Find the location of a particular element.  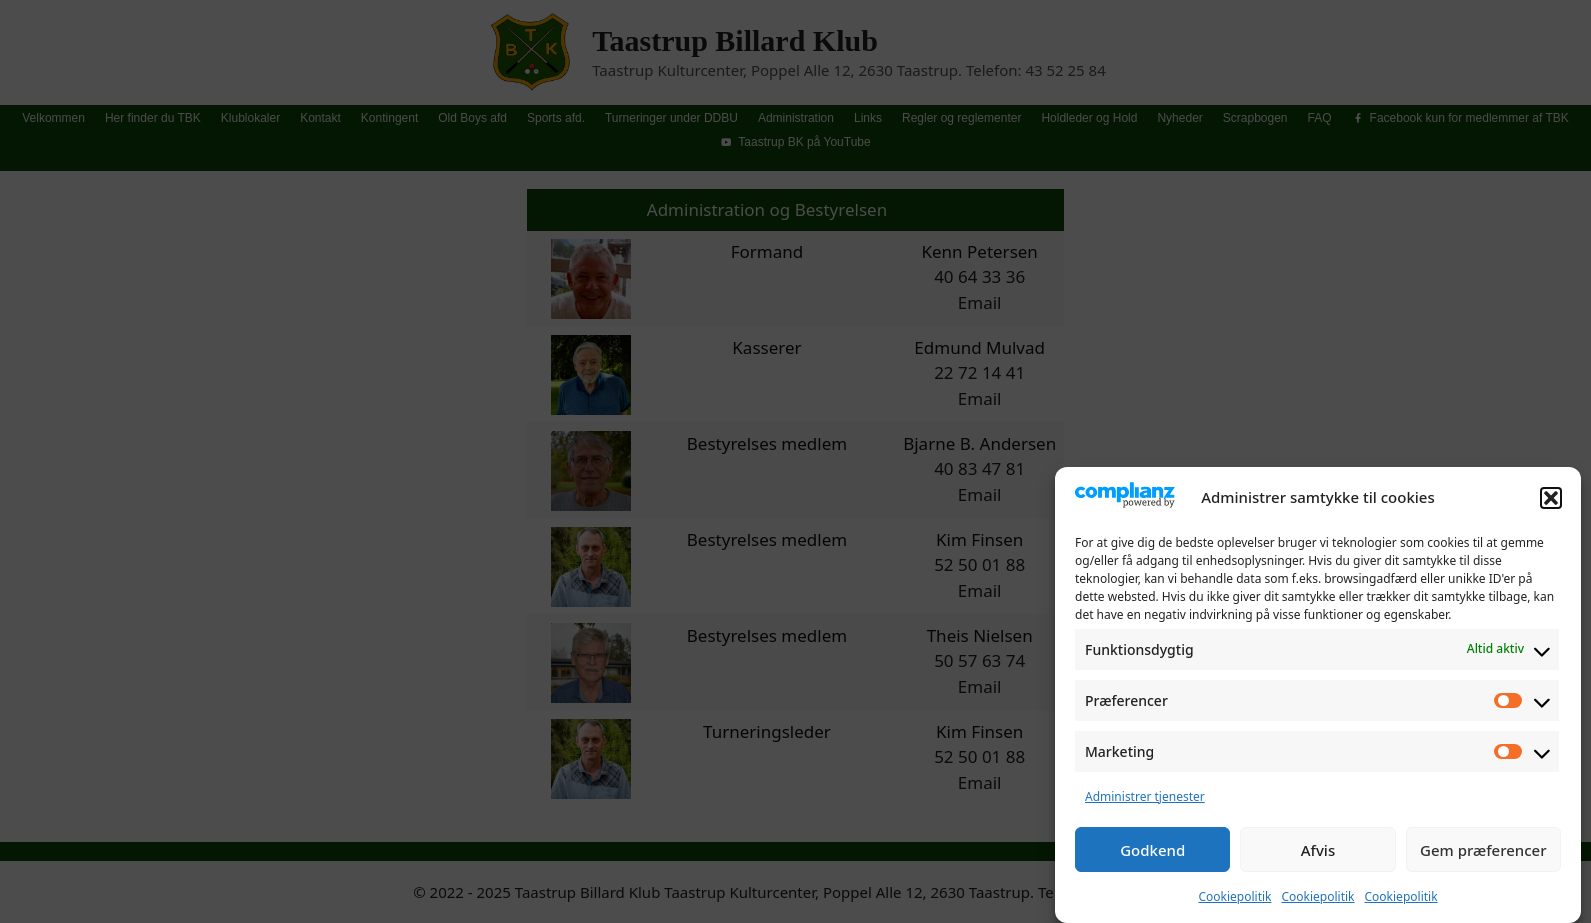

Administrer tjenester is located at coordinates (1145, 801).